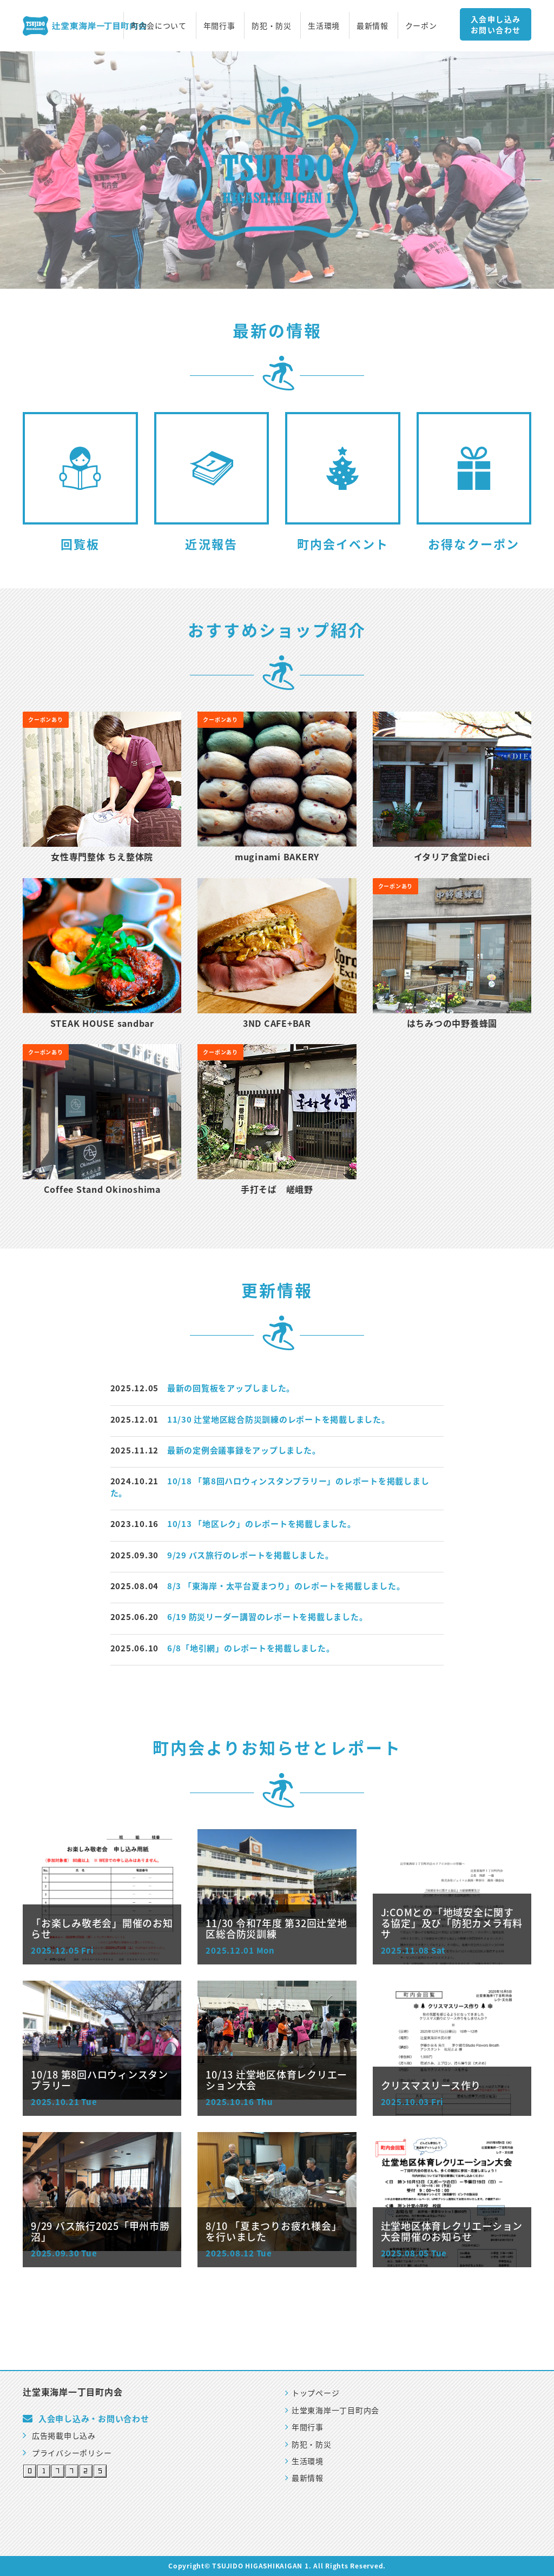 The image size is (554, 2576). I want to click on 10/13 「地区レク」のレポートを掲載しました。, so click(261, 1524).